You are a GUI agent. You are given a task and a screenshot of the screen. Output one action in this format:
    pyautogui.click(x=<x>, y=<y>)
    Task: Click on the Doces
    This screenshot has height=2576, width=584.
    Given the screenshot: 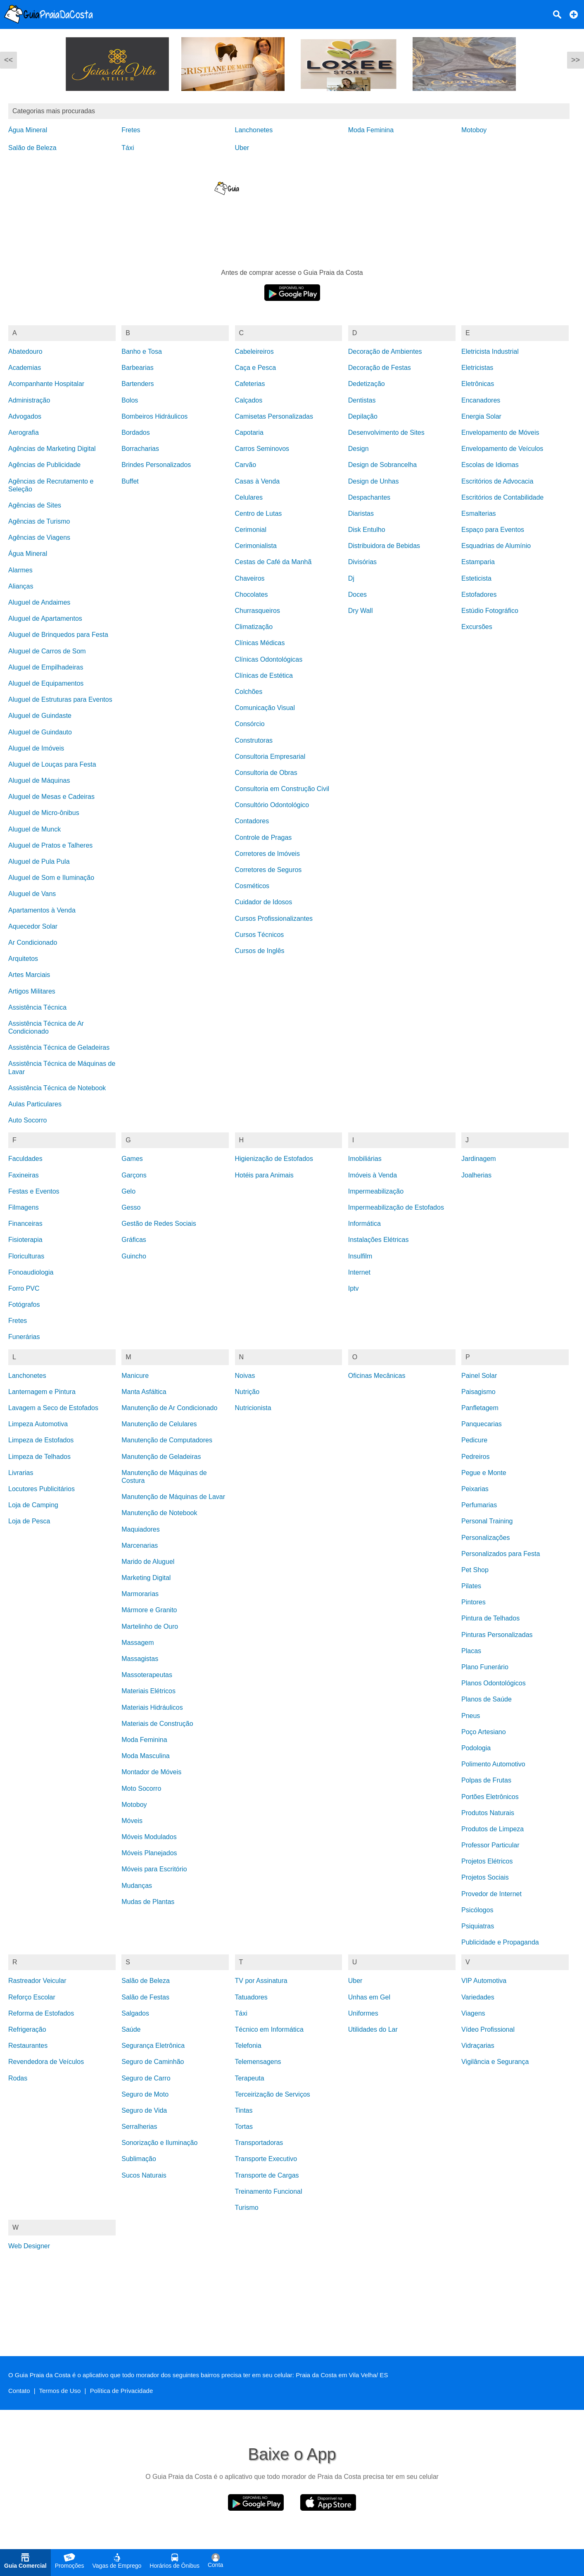 What is the action you would take?
    pyautogui.click(x=357, y=594)
    